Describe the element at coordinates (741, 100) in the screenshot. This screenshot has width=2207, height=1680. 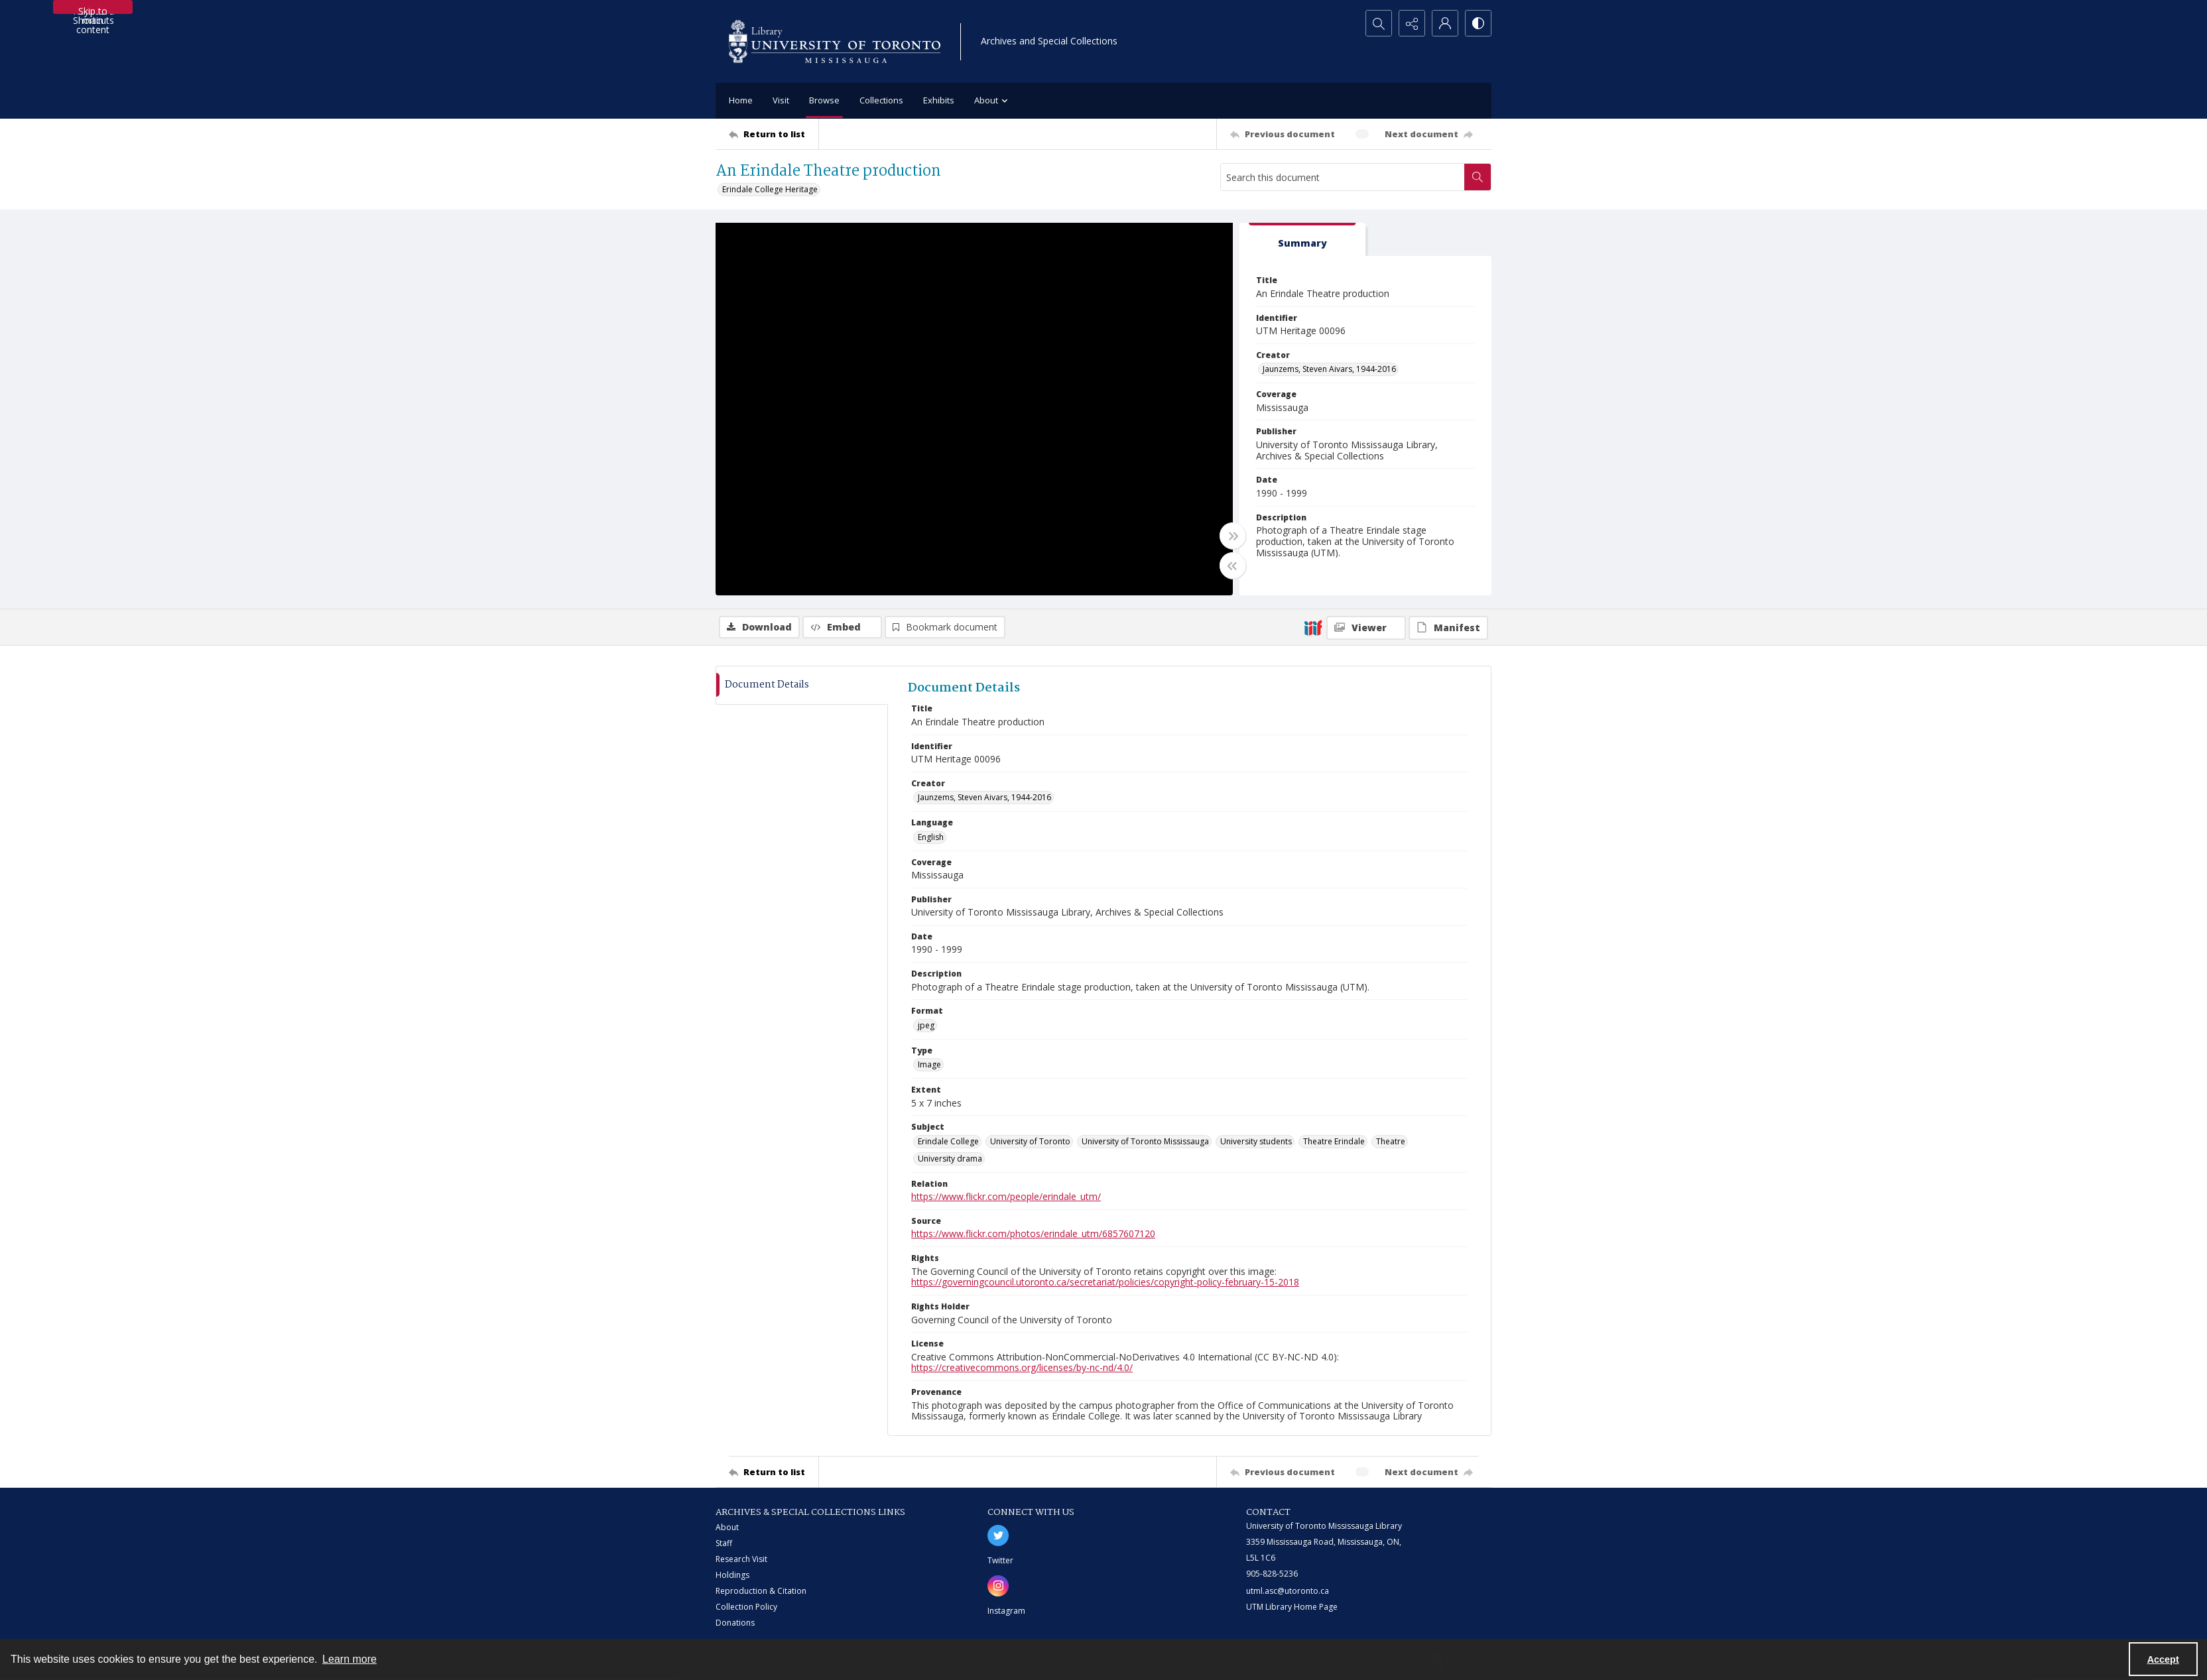
I see `Home` at that location.